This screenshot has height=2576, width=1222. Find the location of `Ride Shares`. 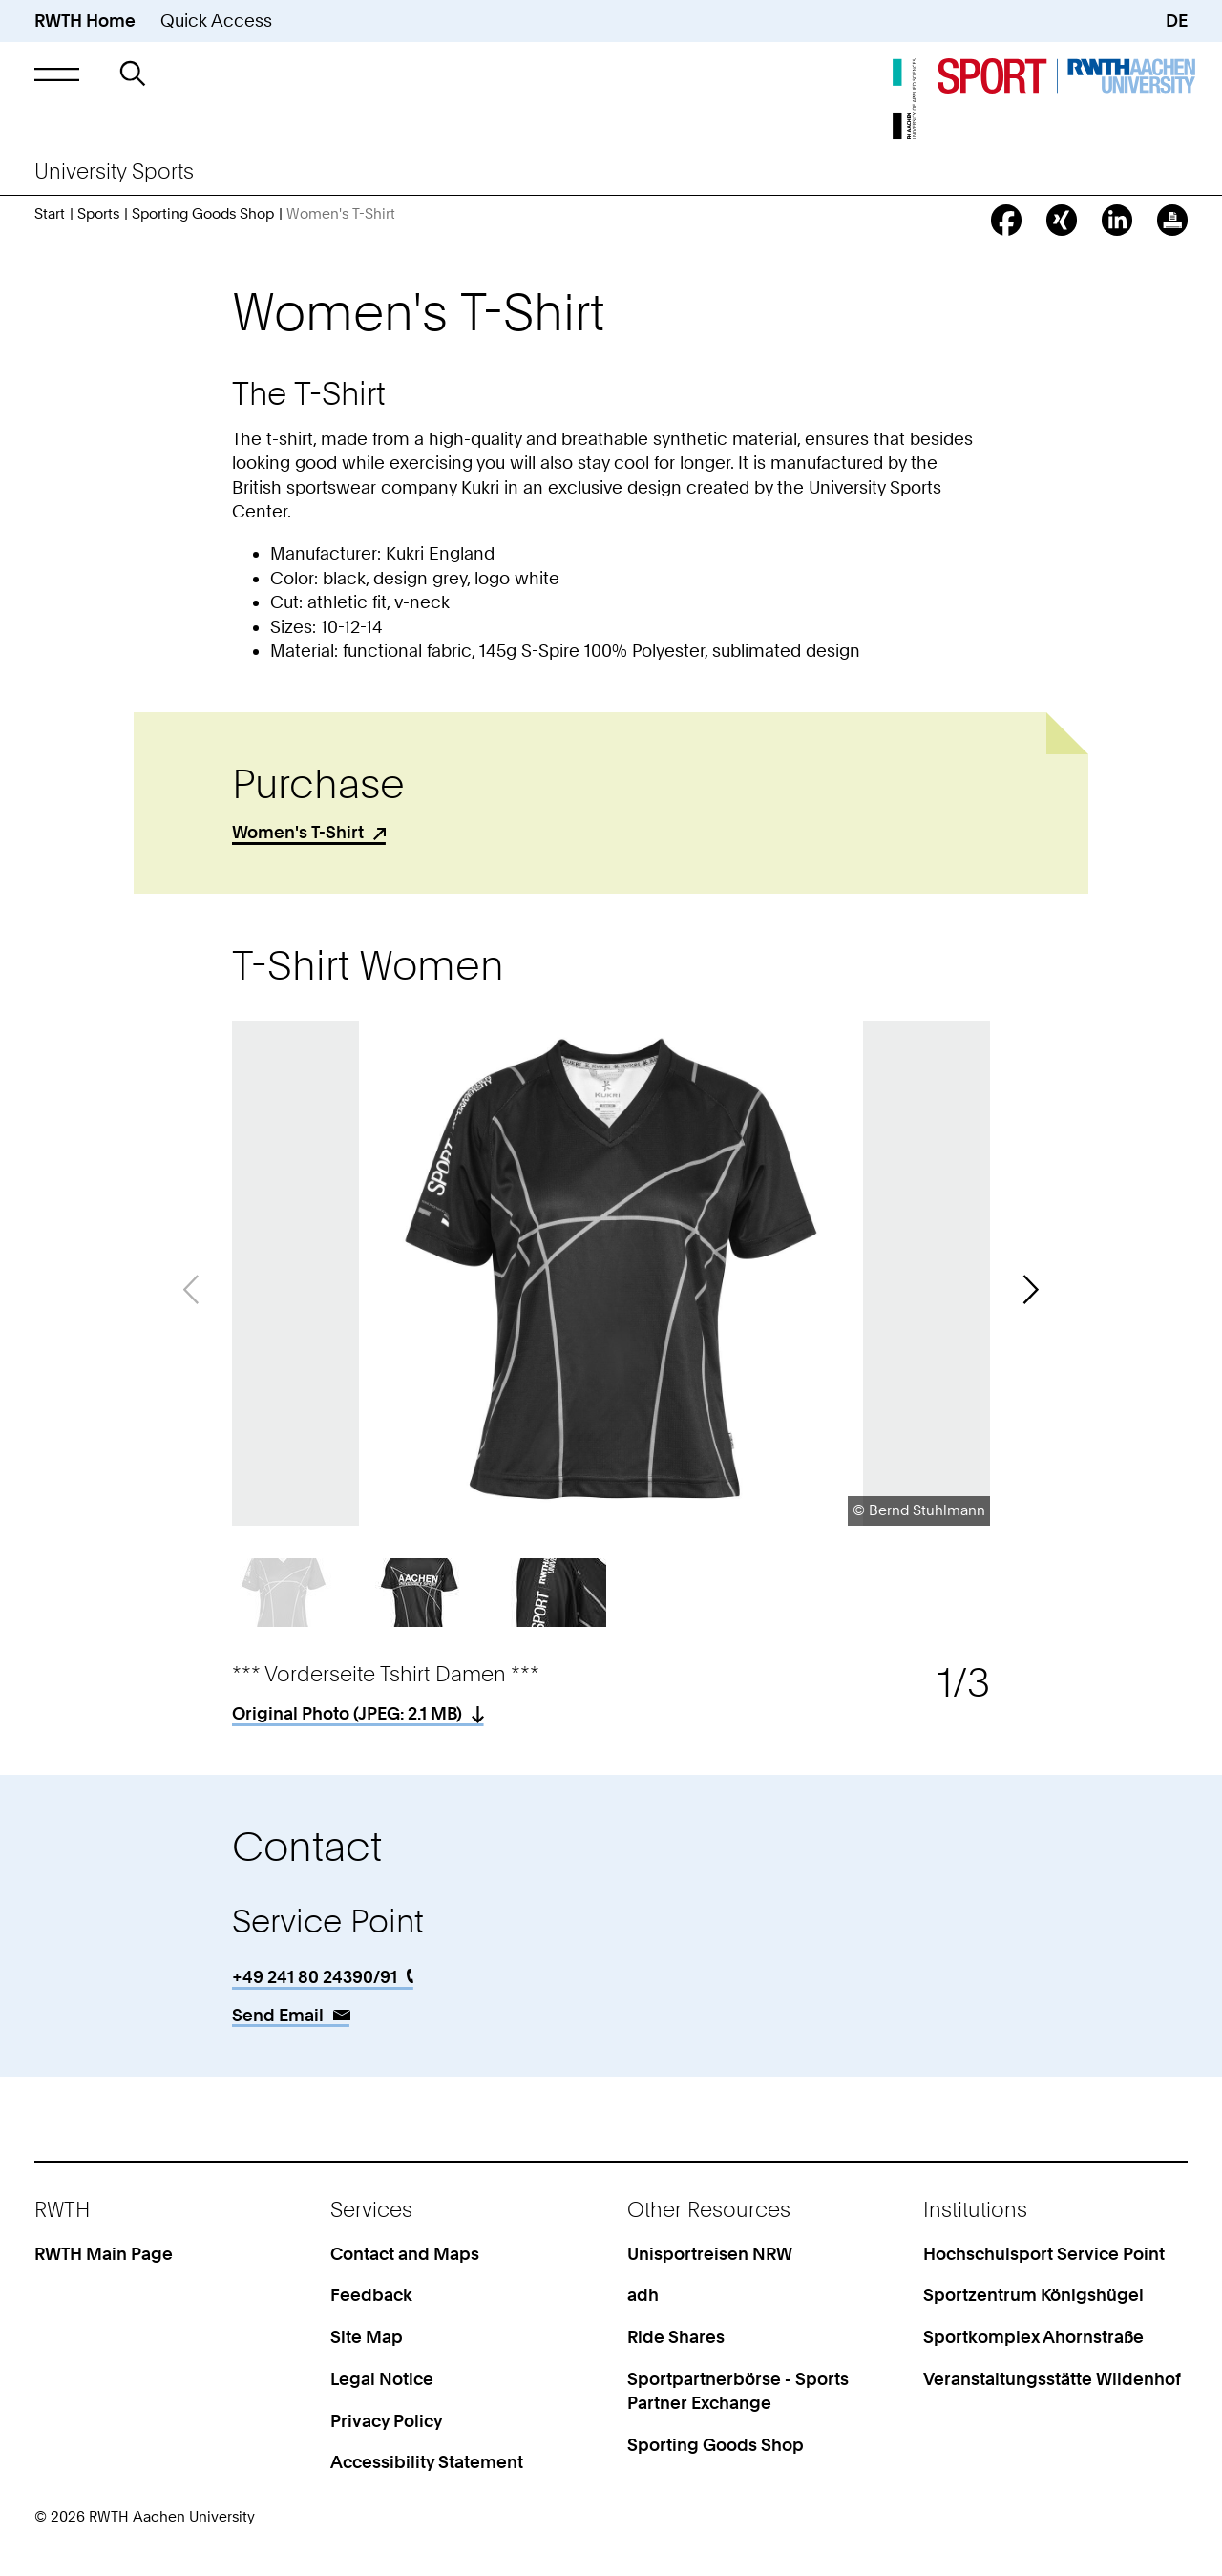

Ride Shares is located at coordinates (676, 2337).